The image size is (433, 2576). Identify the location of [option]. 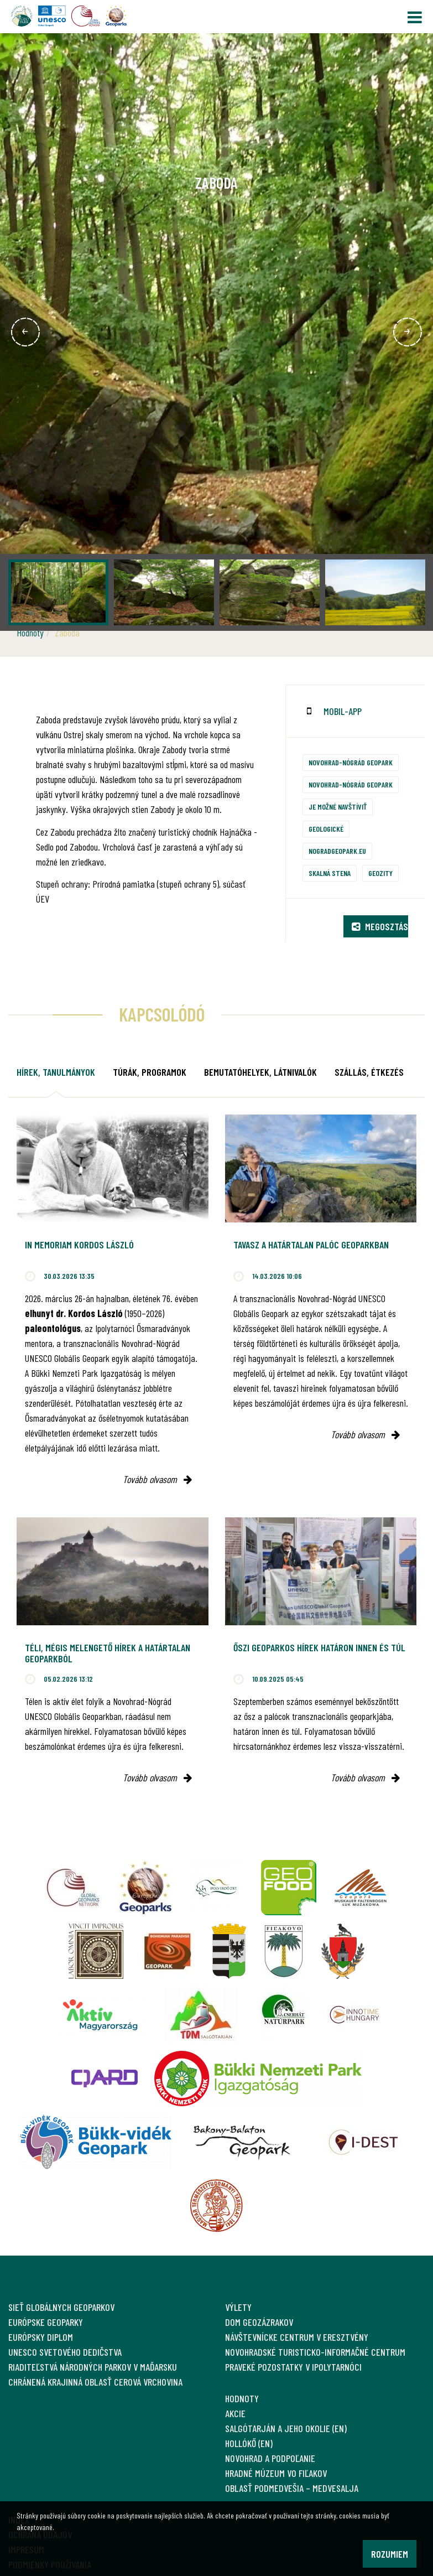
(216, 332).